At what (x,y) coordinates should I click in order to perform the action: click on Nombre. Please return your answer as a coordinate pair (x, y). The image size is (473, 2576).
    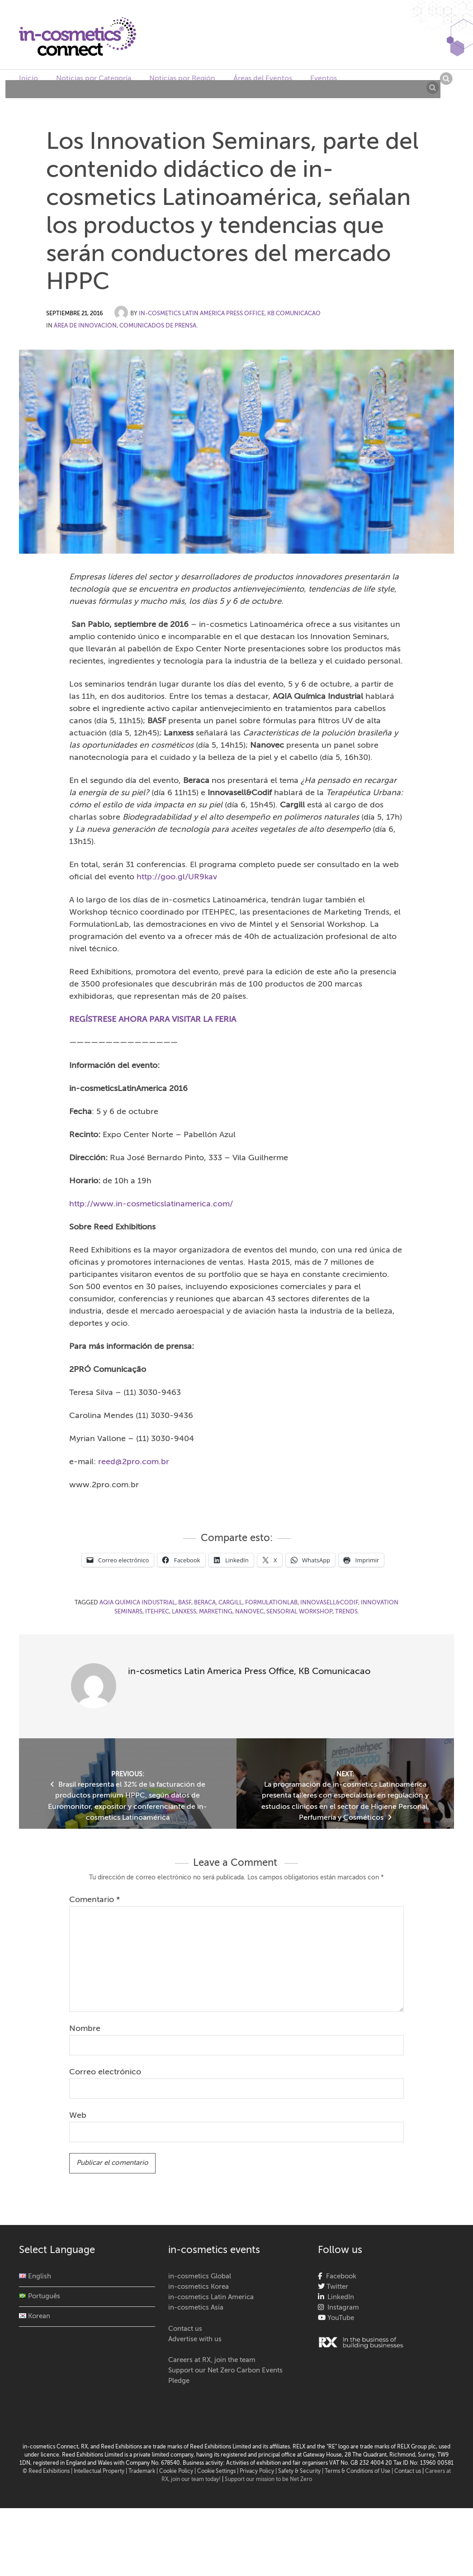
    Looking at the image, I should click on (84, 2029).